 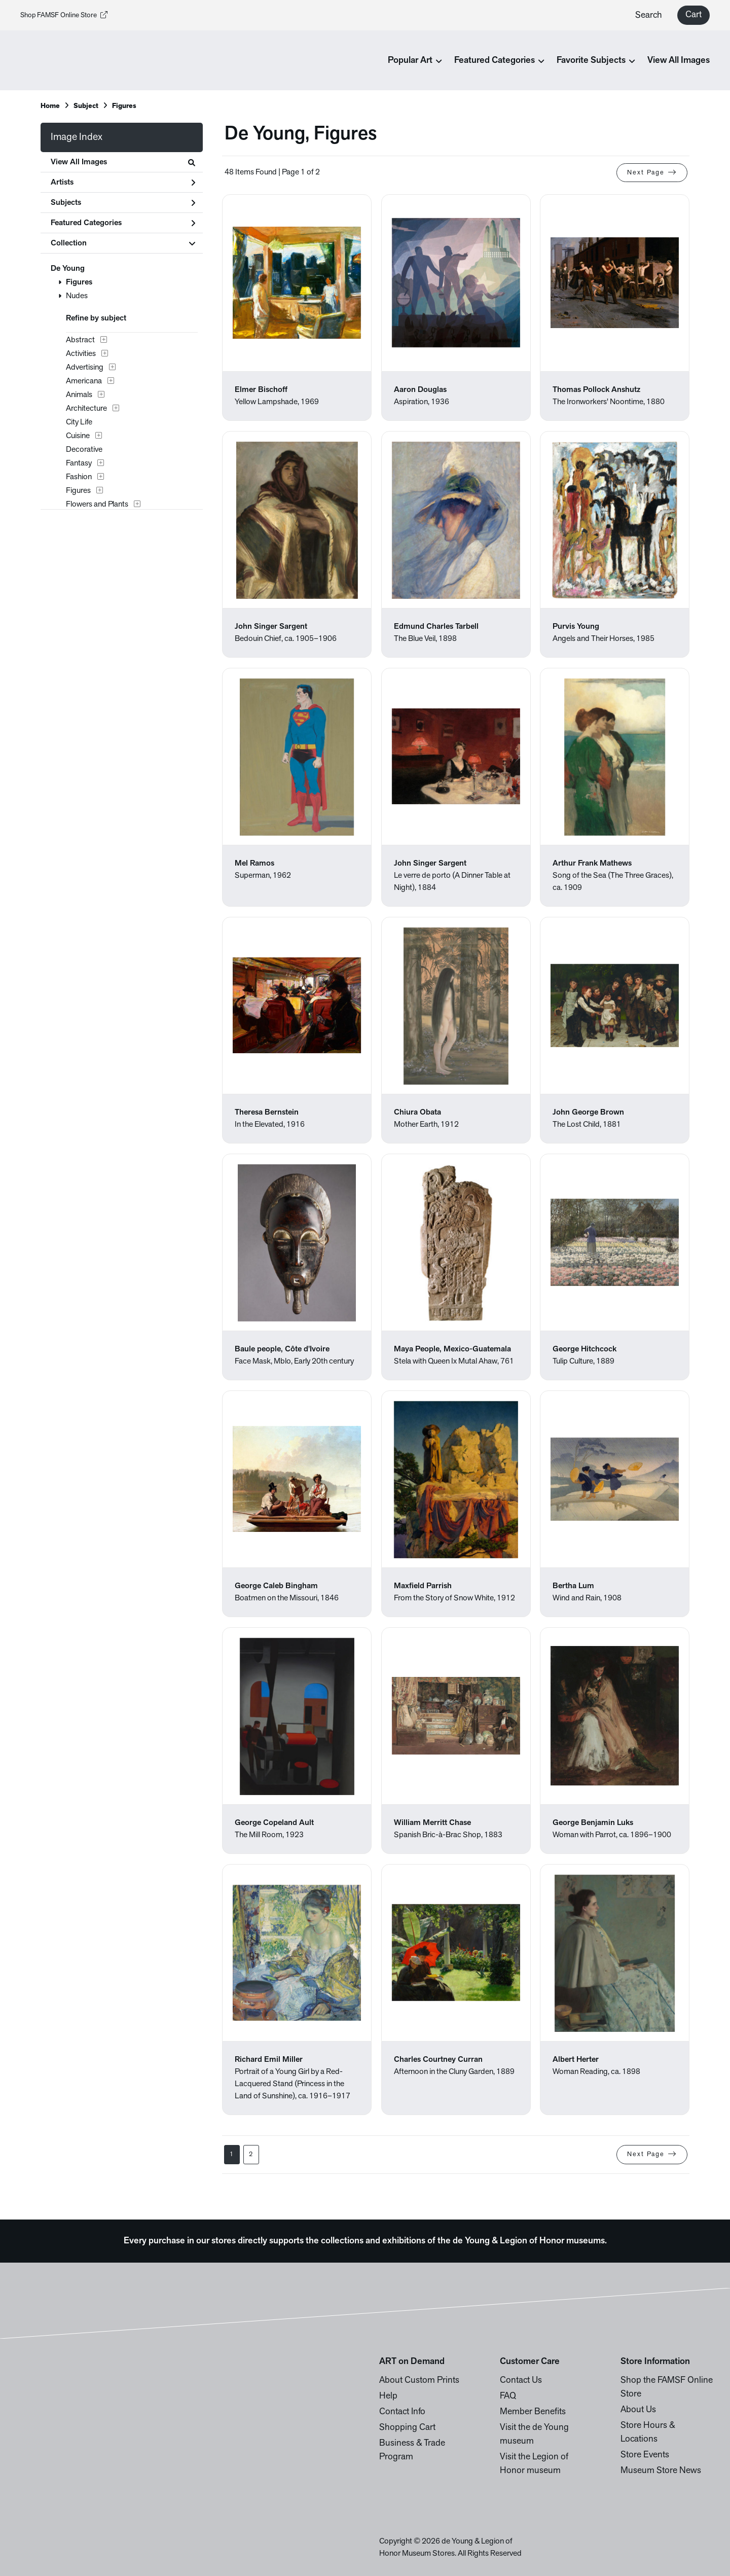 I want to click on Home, so click(x=50, y=106).